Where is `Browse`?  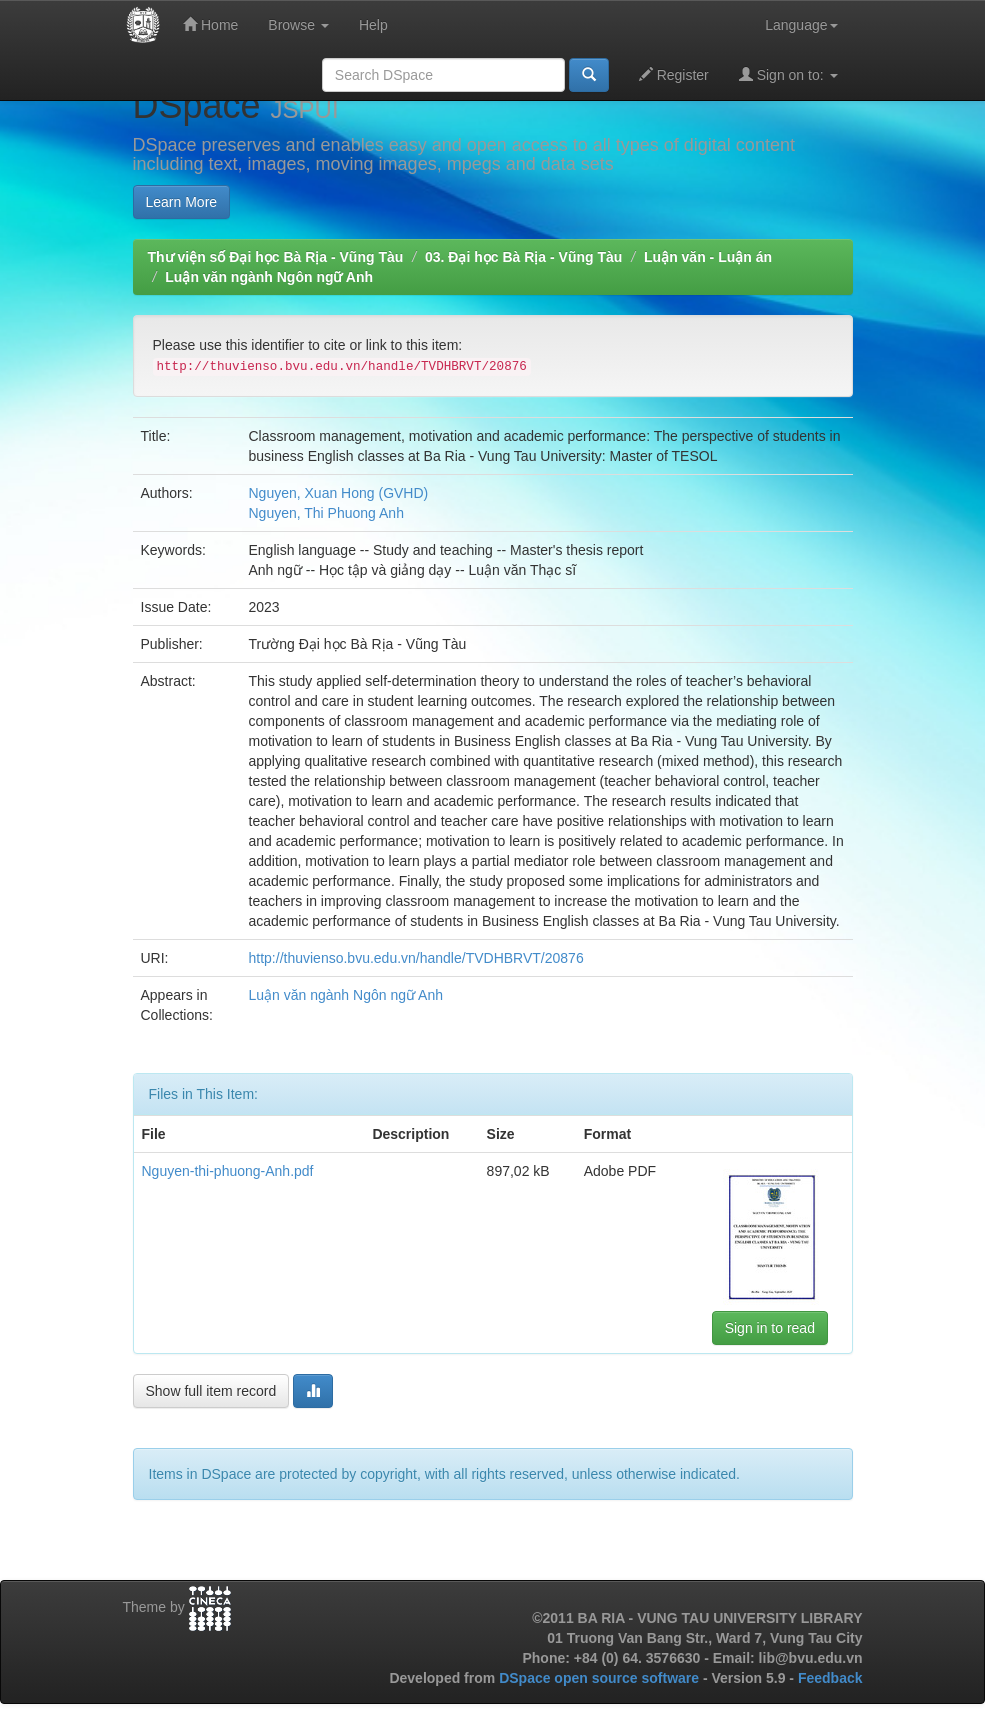
Browse is located at coordinates (298, 25).